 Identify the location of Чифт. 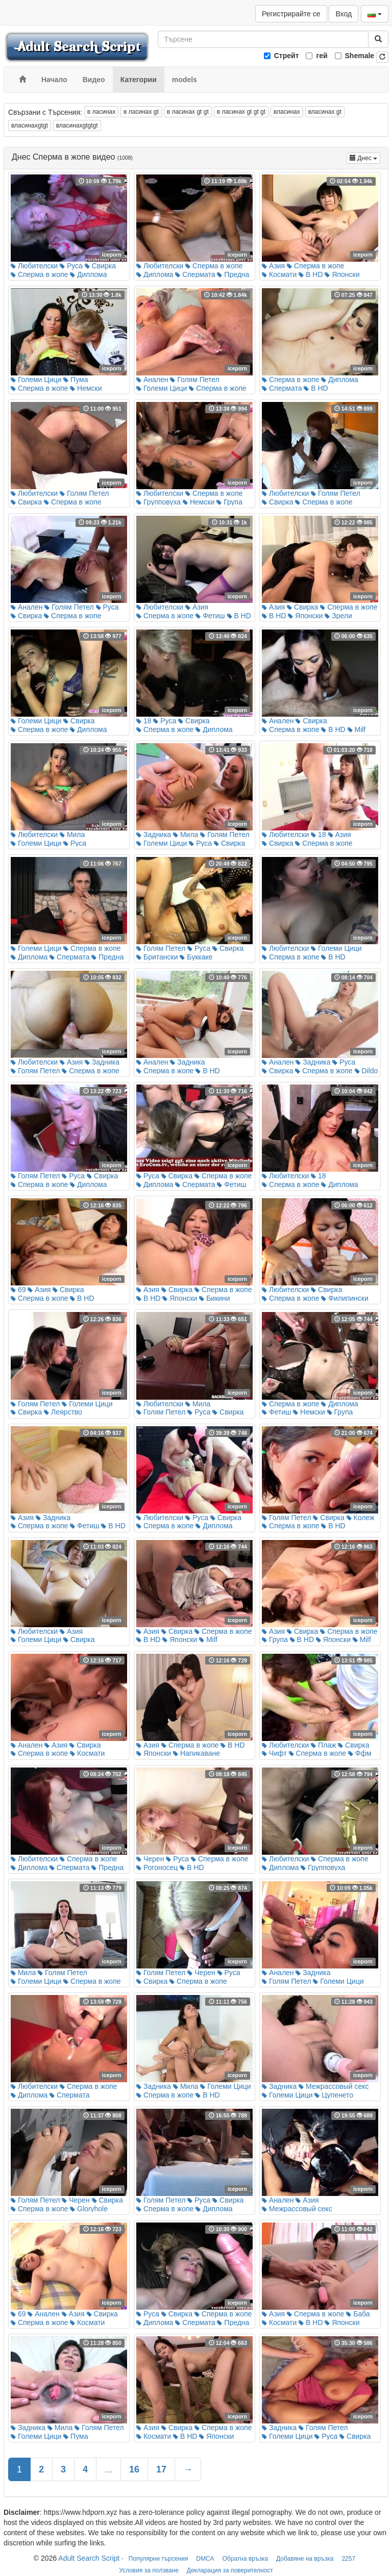
(274, 1753).